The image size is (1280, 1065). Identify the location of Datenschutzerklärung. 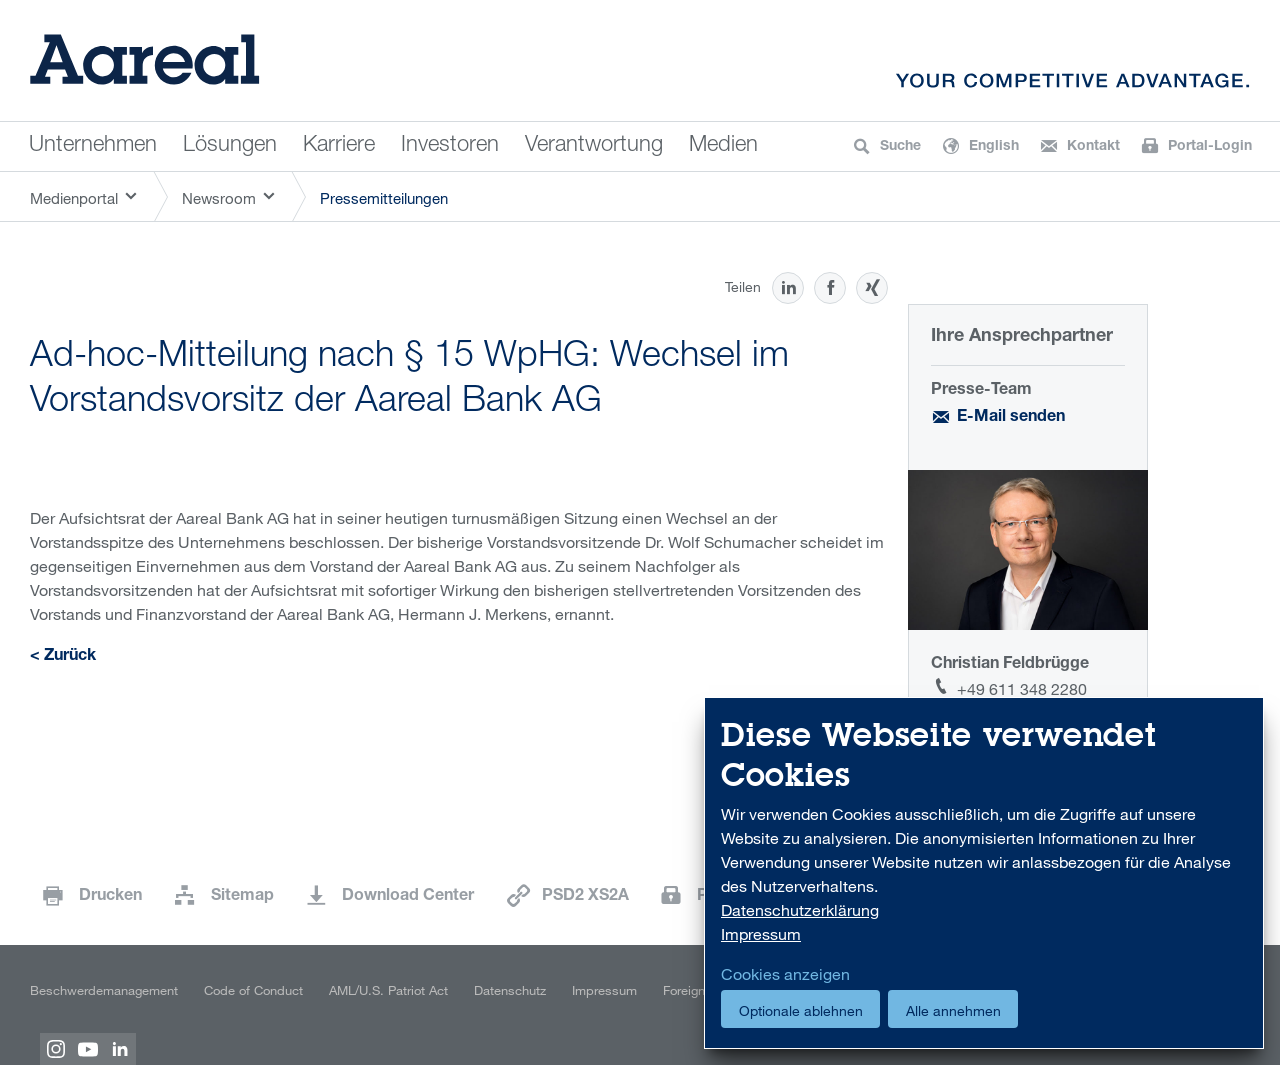
(800, 910).